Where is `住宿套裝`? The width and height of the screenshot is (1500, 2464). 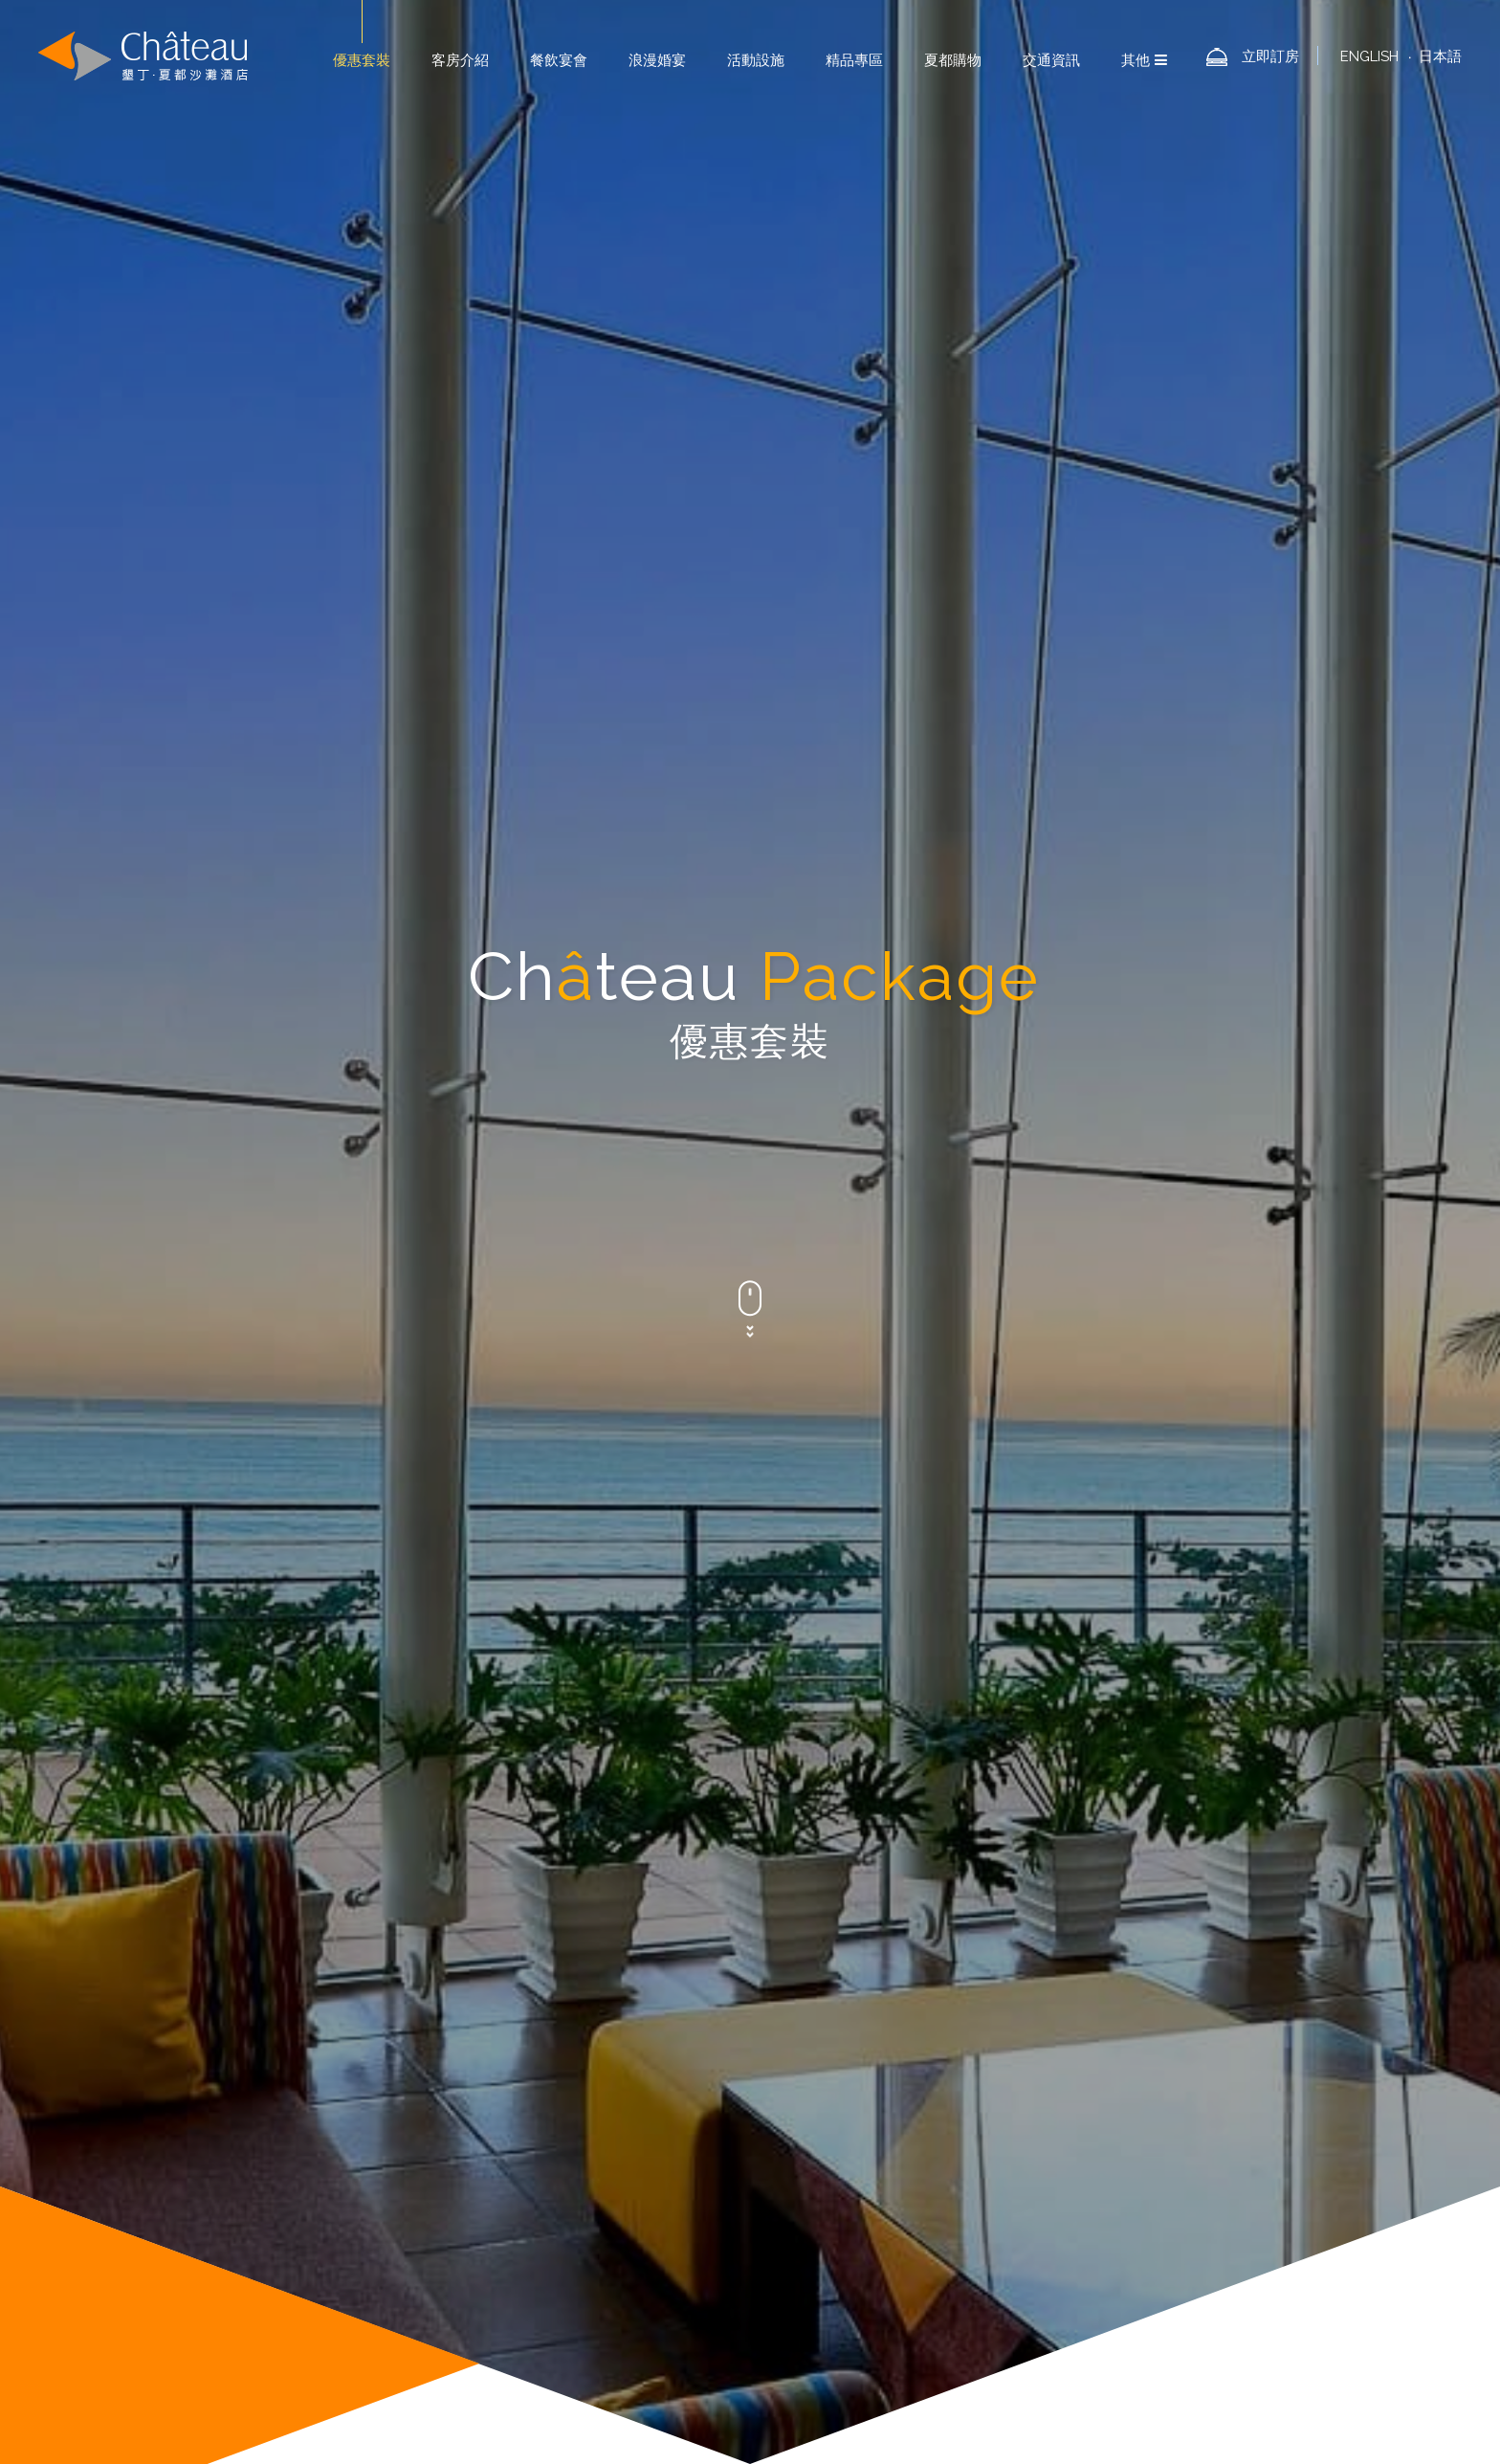
住宿套裝 is located at coordinates (476, 817).